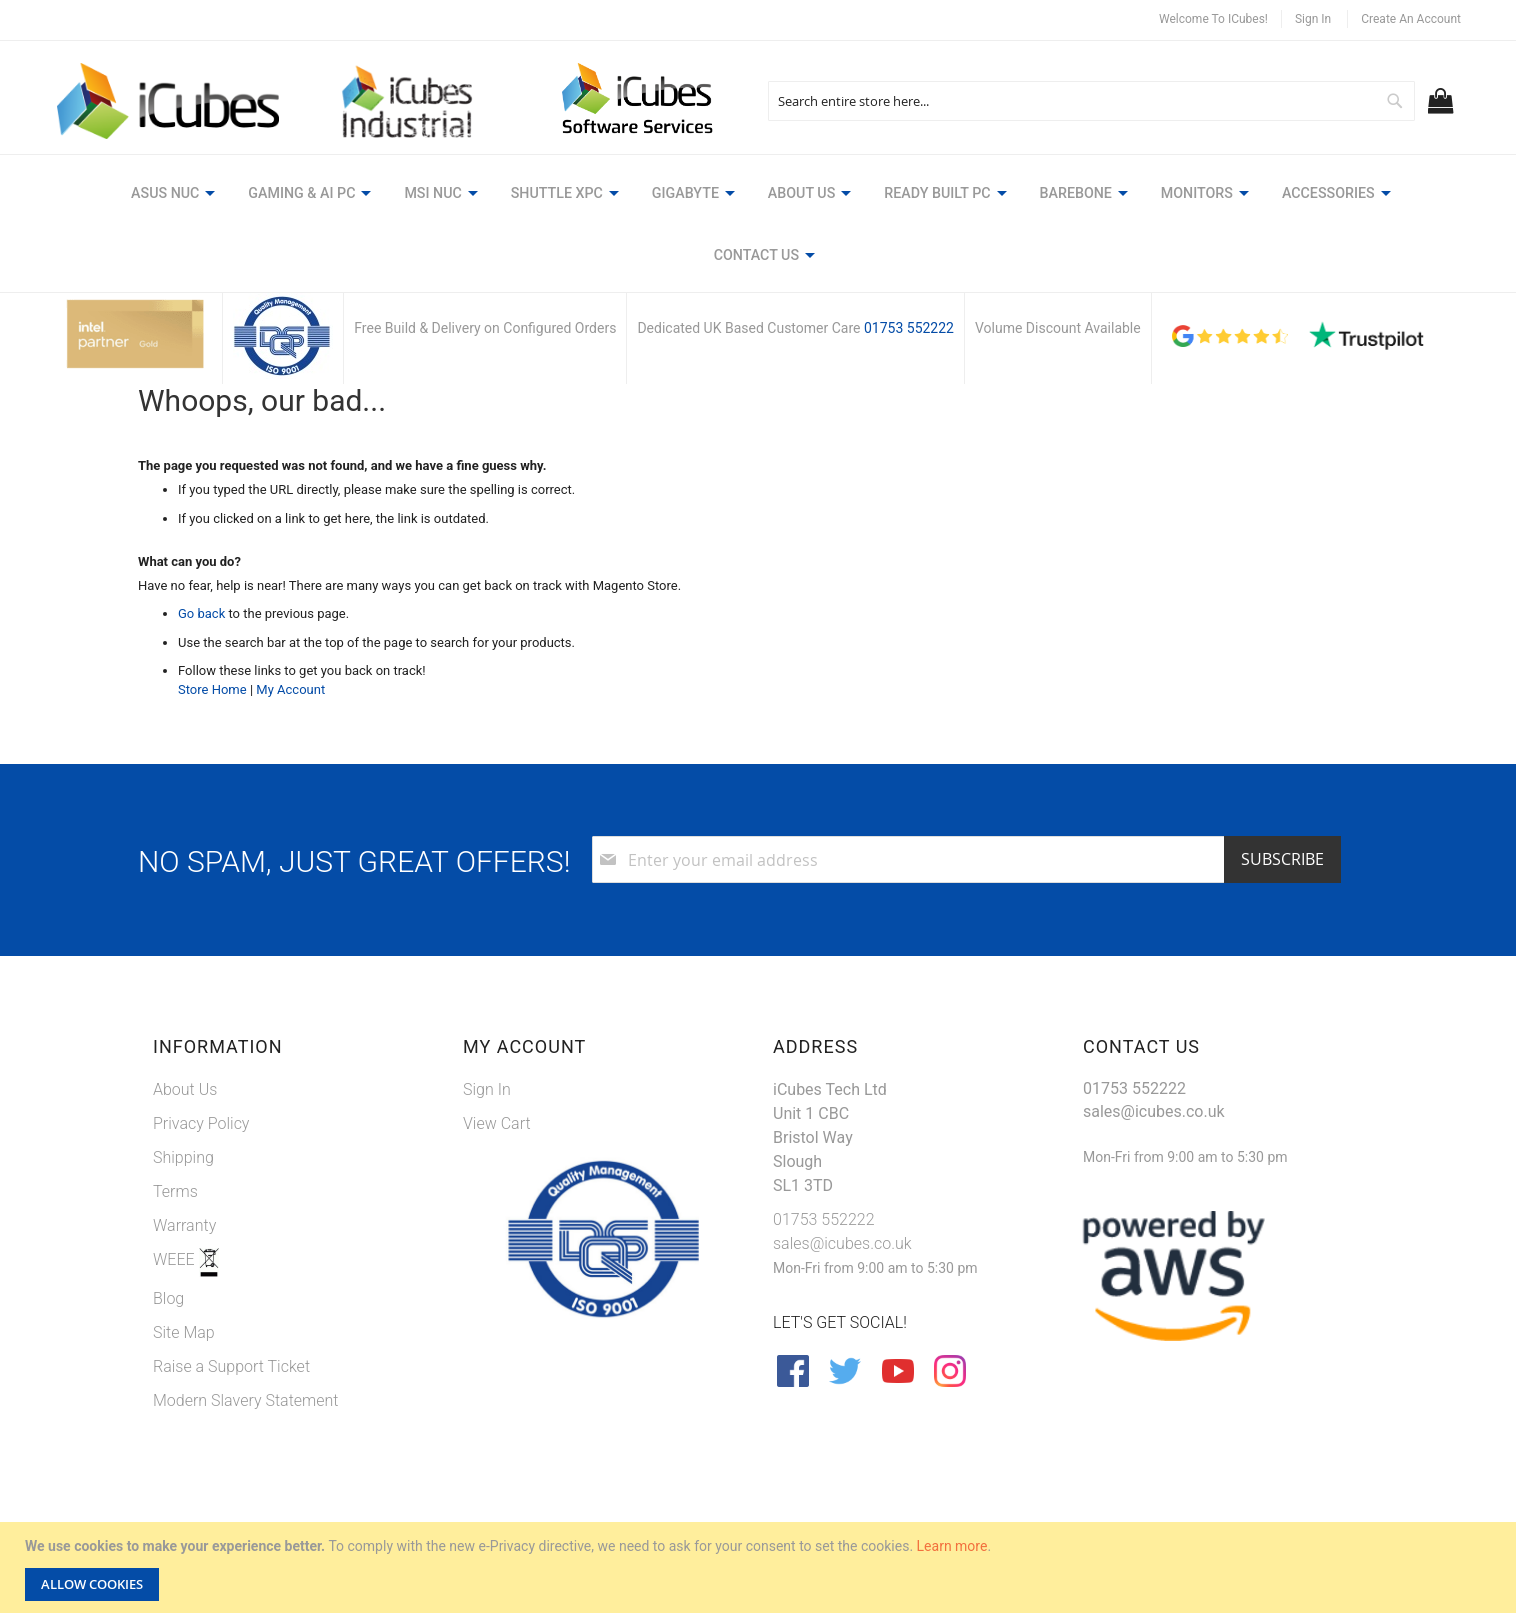 The height and width of the screenshot is (1613, 1516). What do you see at coordinates (1091, 101) in the screenshot?
I see `[combobox]` at bounding box center [1091, 101].